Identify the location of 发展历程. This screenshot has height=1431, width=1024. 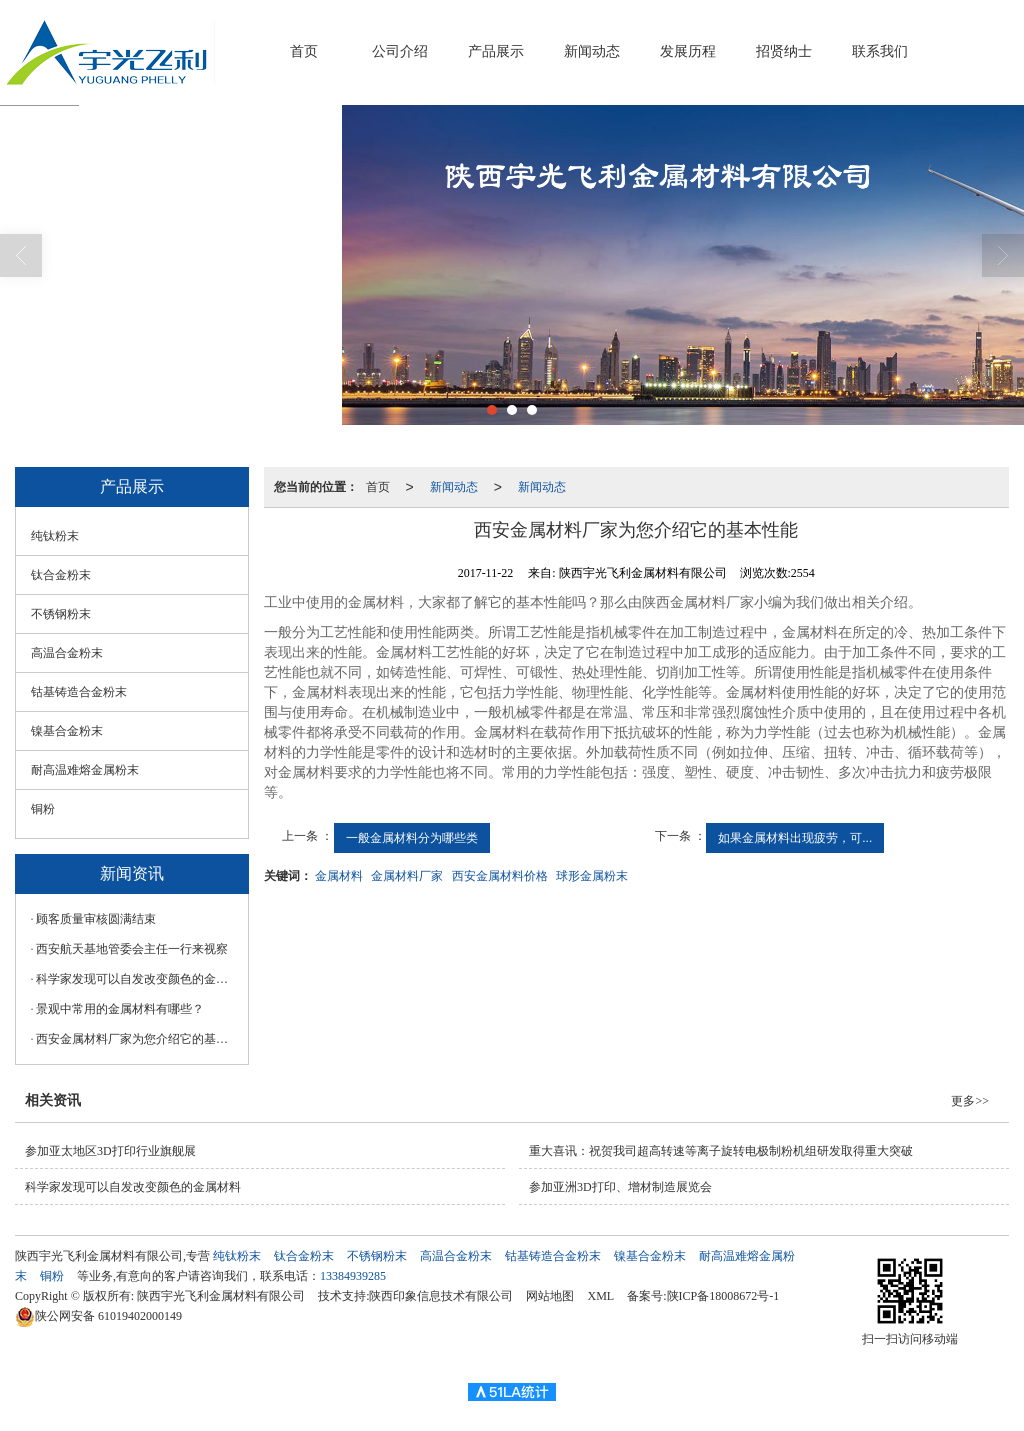
(688, 51).